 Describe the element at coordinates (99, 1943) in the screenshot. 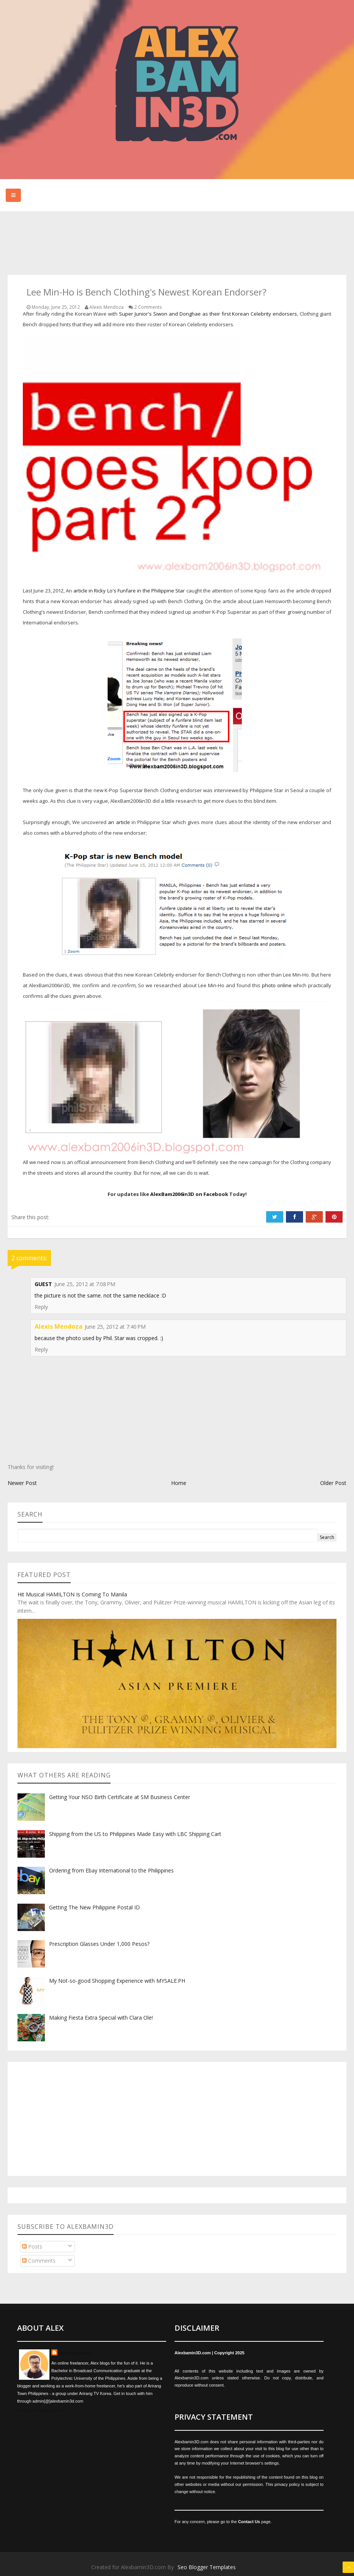

I see `Prescription Glasses Under 1,000 Pesos?` at that location.